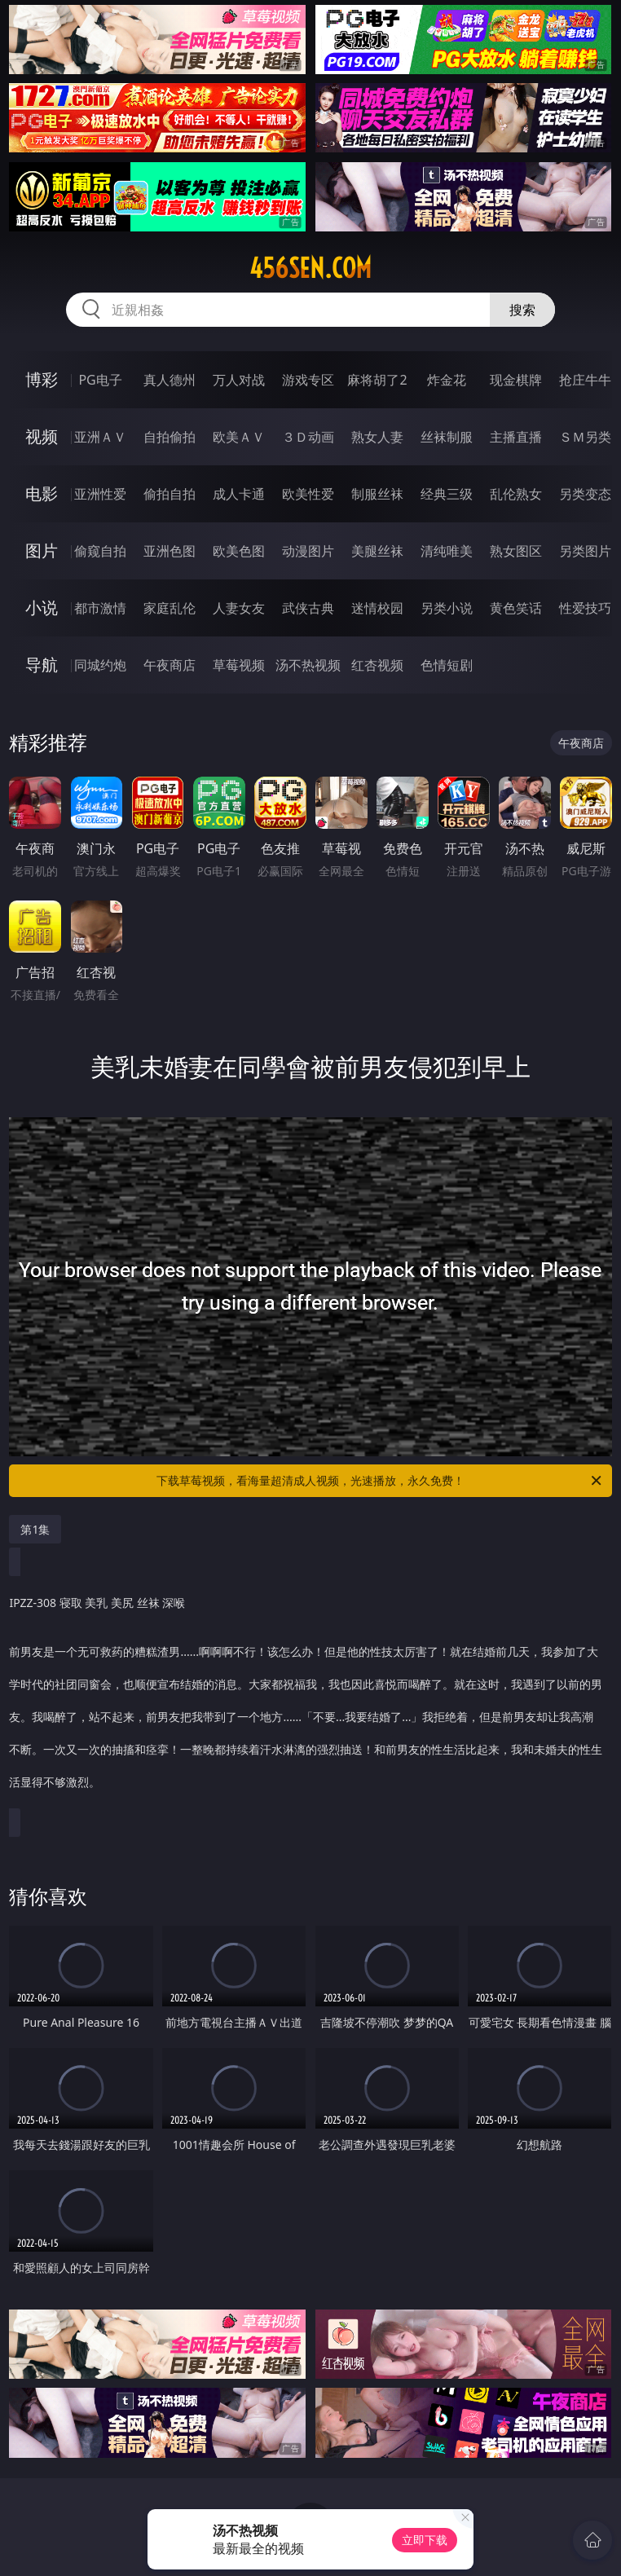 This screenshot has width=621, height=2576. Describe the element at coordinates (585, 551) in the screenshot. I see `另类图片` at that location.